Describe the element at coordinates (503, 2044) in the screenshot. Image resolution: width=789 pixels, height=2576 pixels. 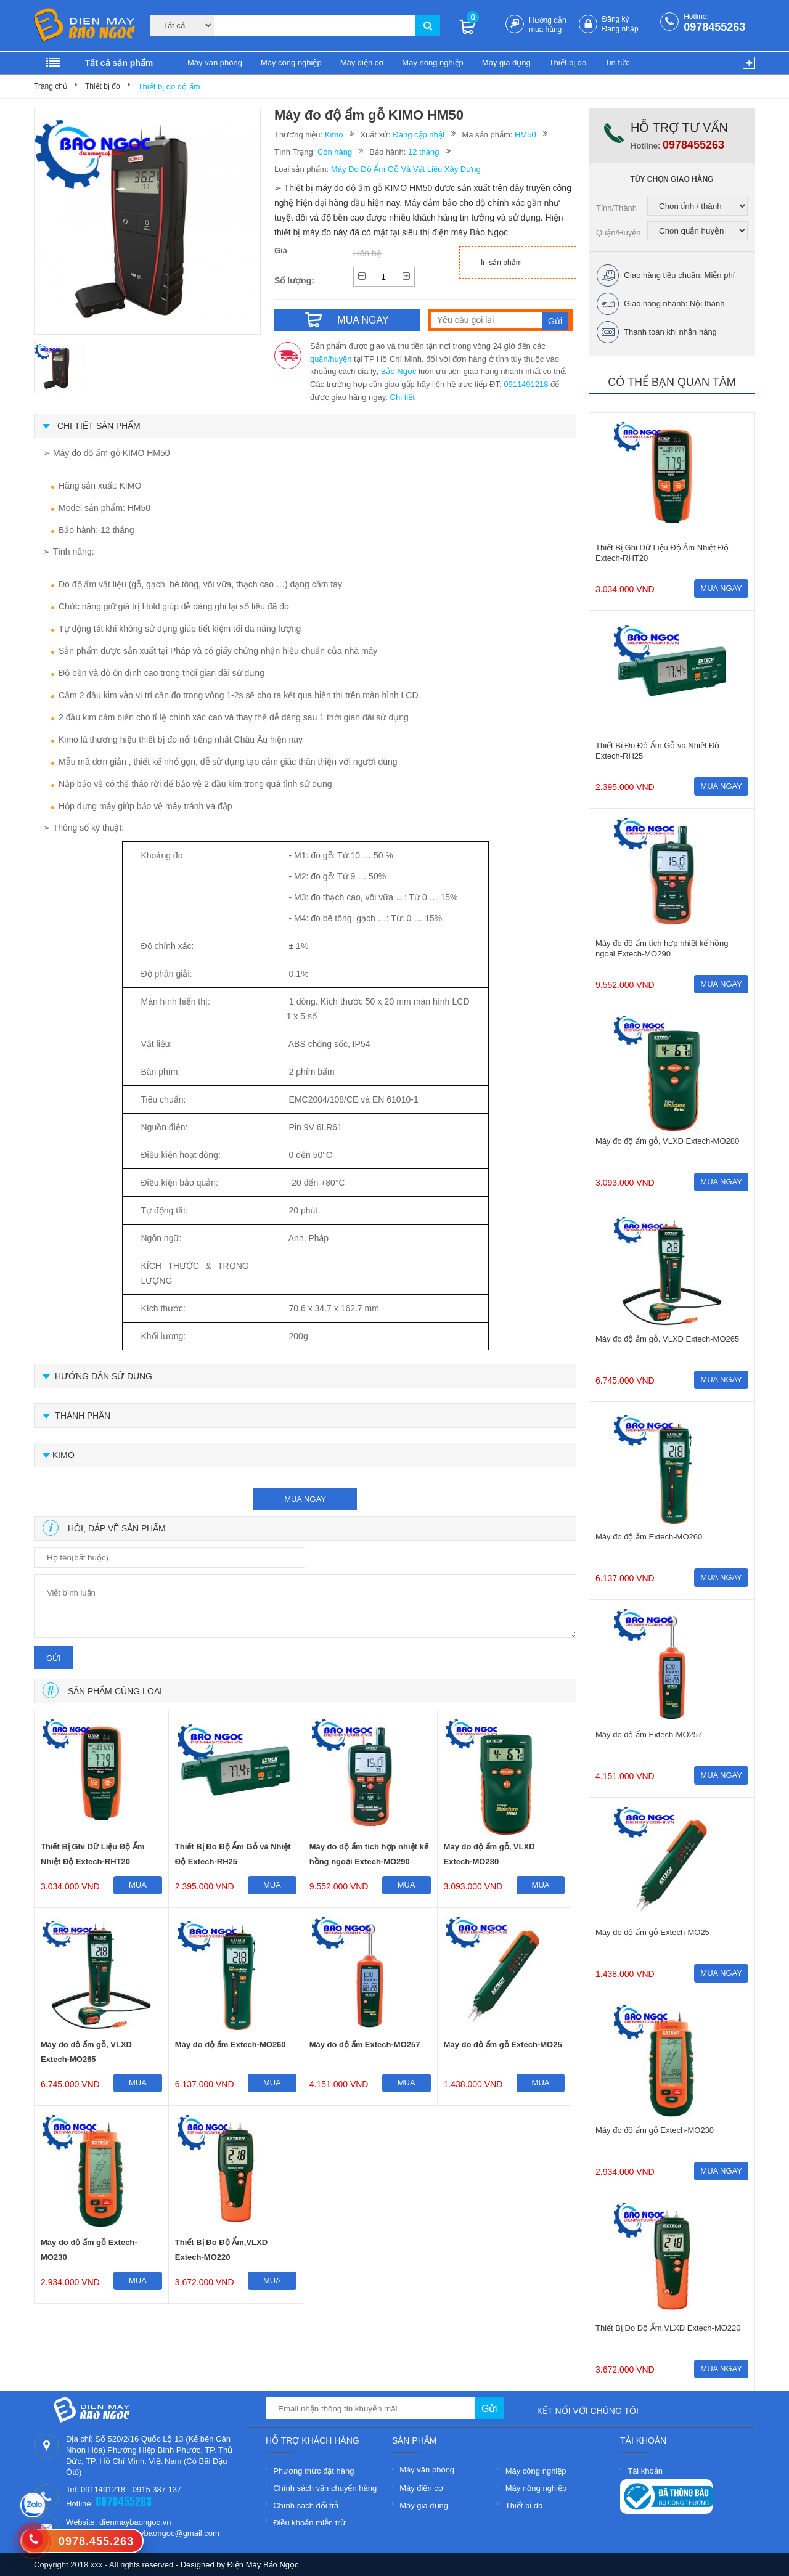
I see `Máy đo độ ẩm gỗ Extech-MO25` at that location.